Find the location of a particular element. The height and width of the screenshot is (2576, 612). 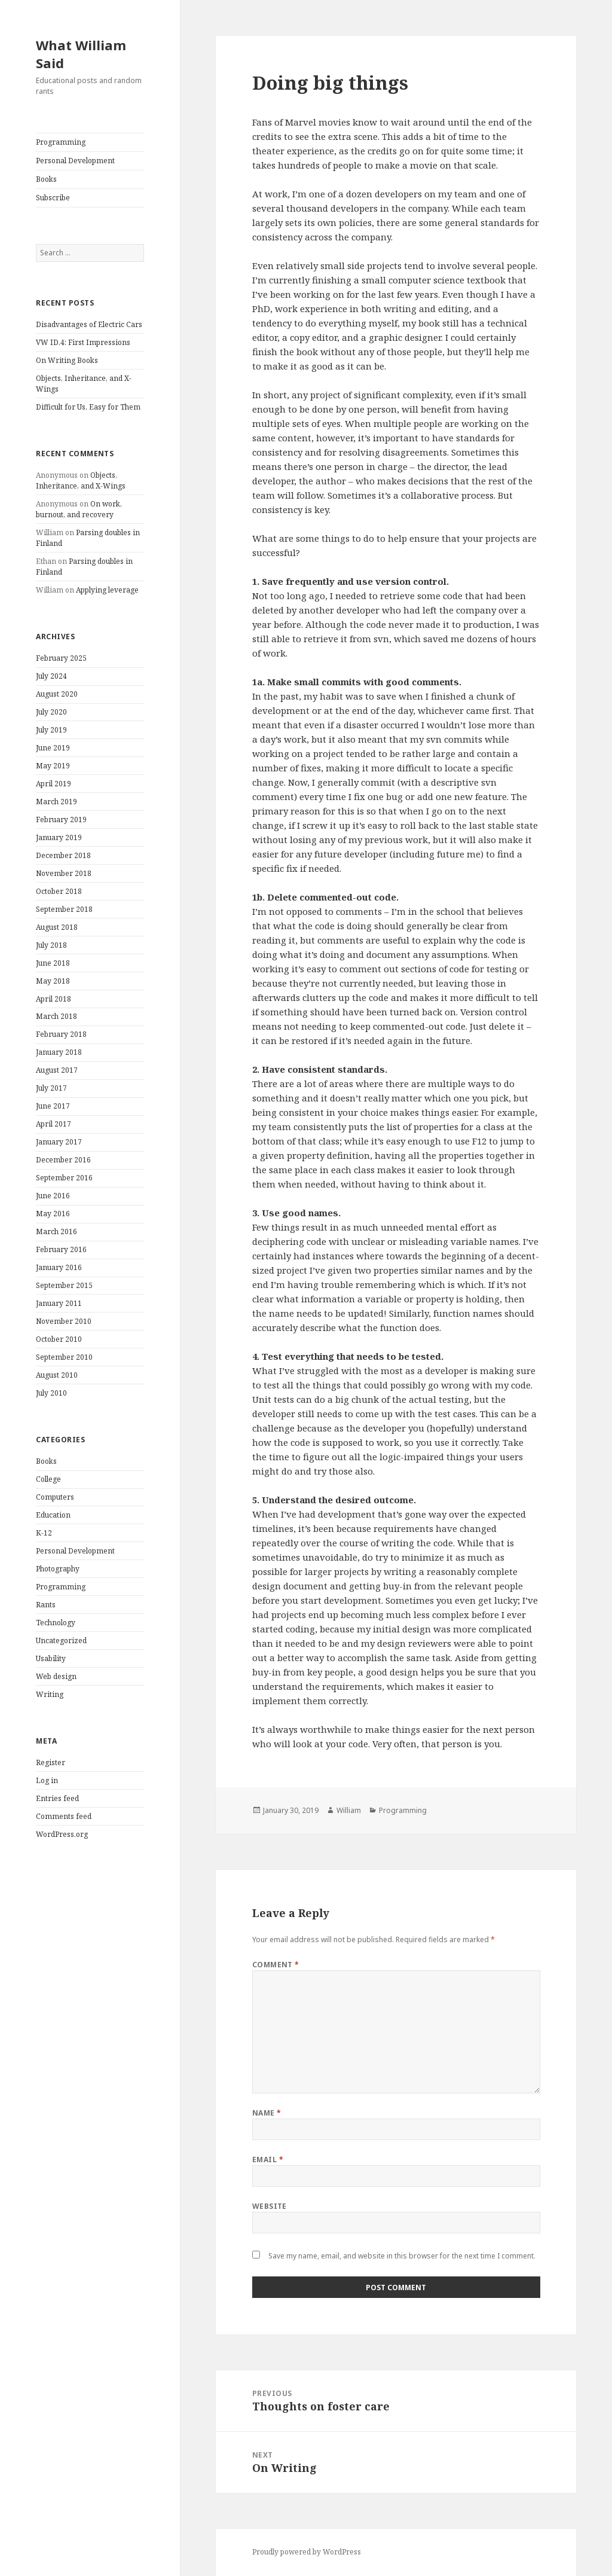

Uncategorized is located at coordinates (61, 1640).